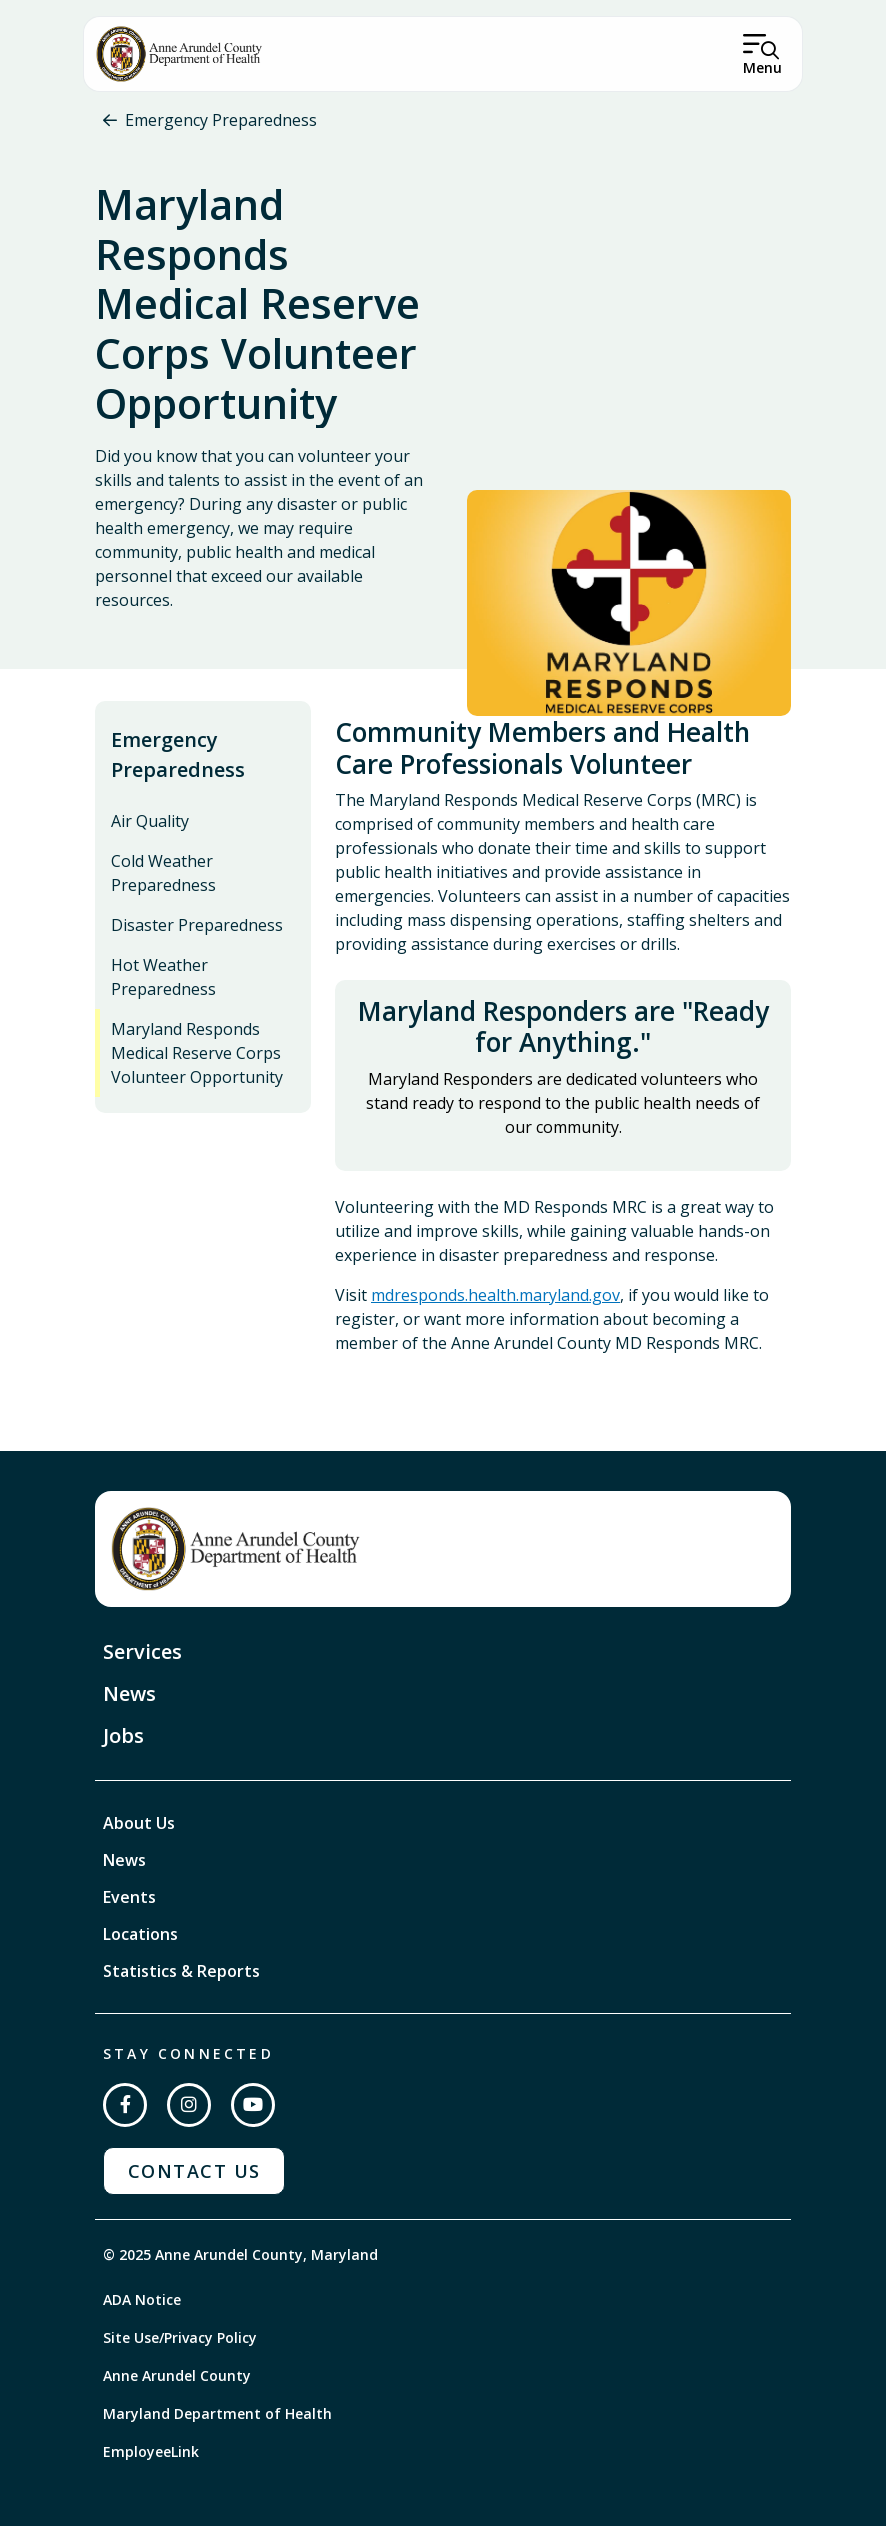 The width and height of the screenshot is (886, 2526). Describe the element at coordinates (142, 1651) in the screenshot. I see `Services` at that location.